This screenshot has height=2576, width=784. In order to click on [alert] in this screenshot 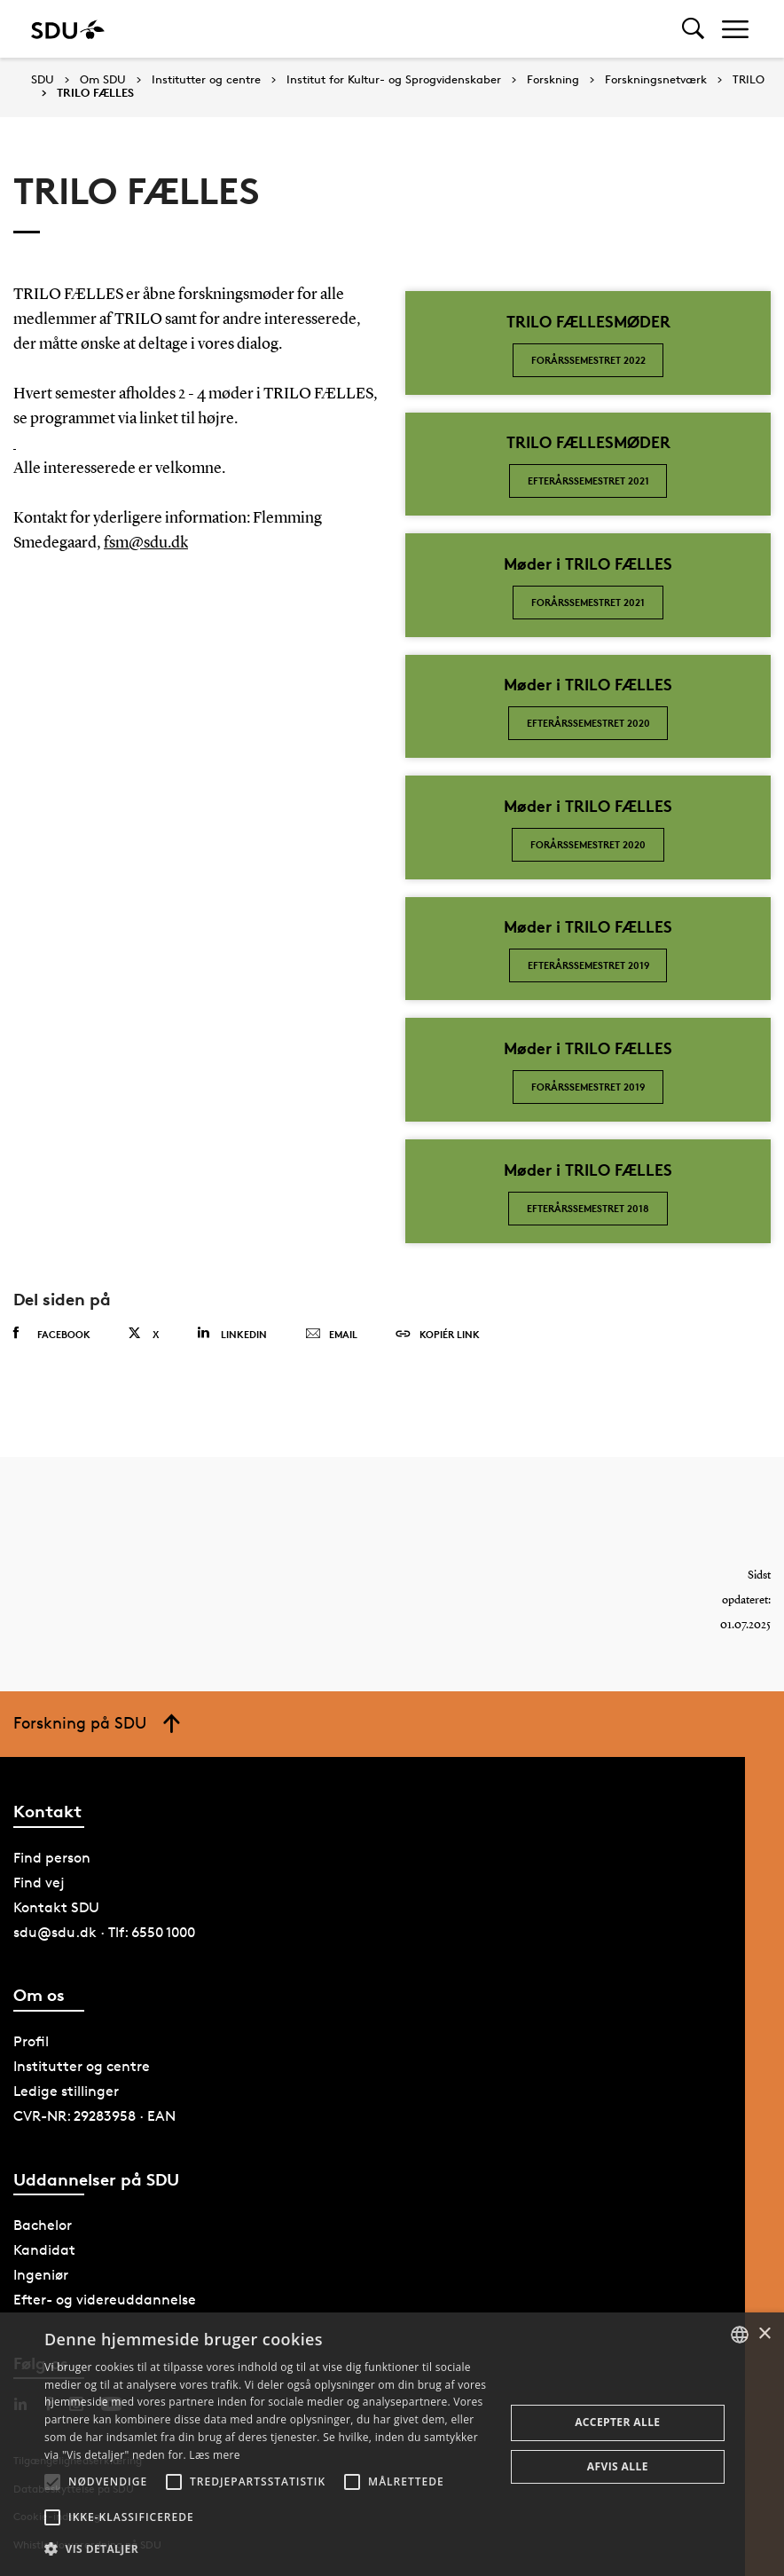, I will do `click(392, 2444)`.